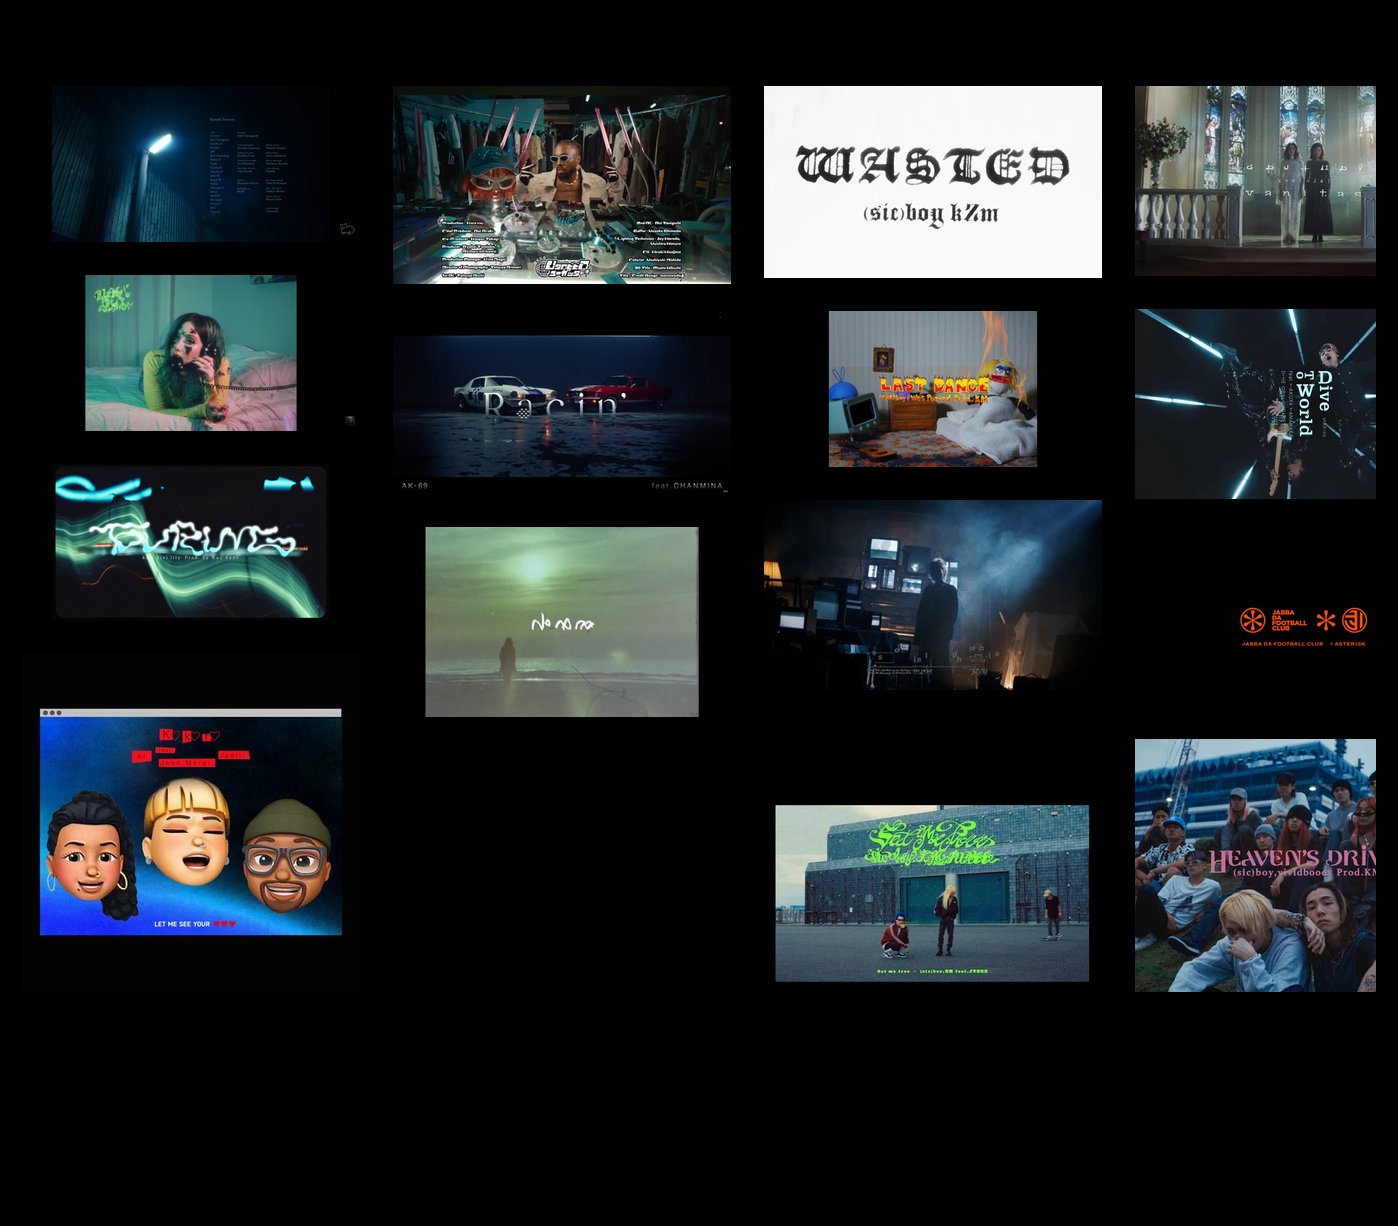 This screenshot has height=1226, width=1398. What do you see at coordinates (149, 26) in the screenshot?
I see `[about]` at bounding box center [149, 26].